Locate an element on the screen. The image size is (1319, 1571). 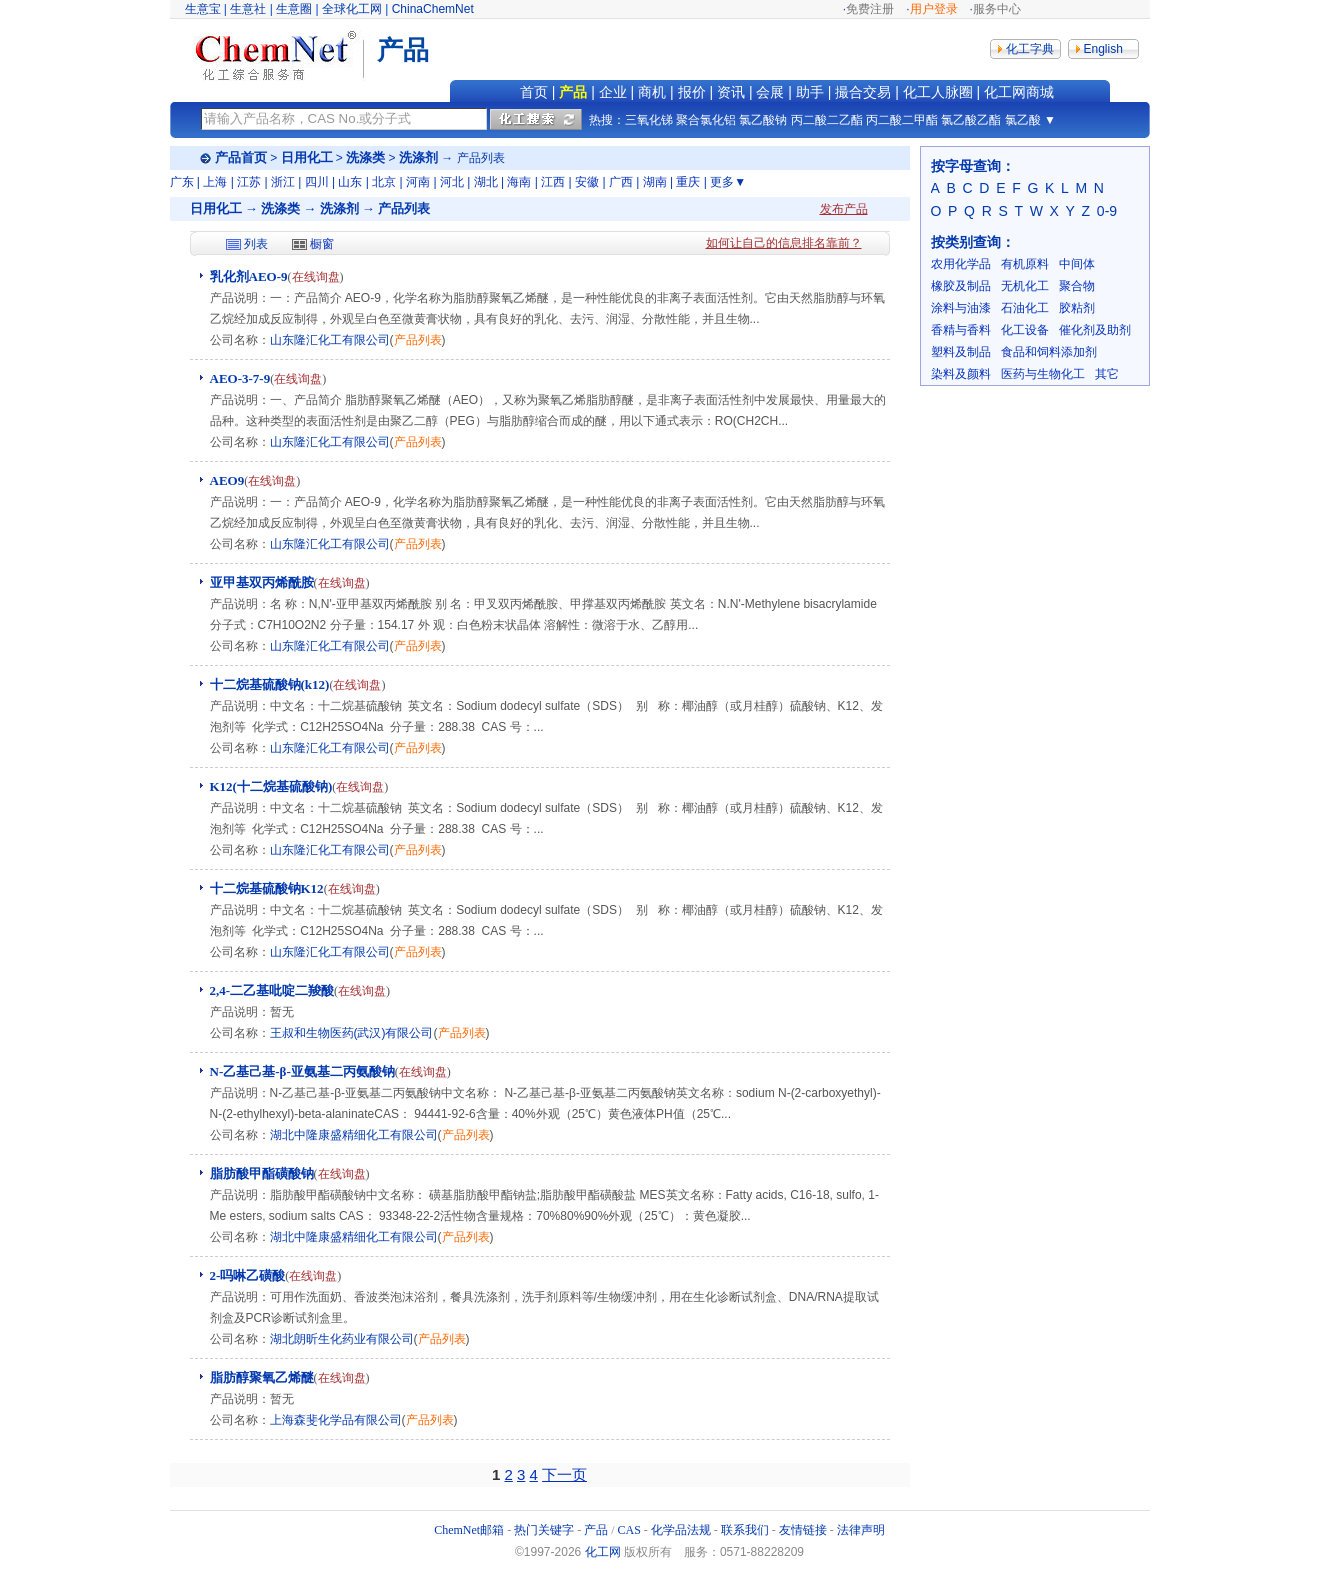
报价 is located at coordinates (692, 92).